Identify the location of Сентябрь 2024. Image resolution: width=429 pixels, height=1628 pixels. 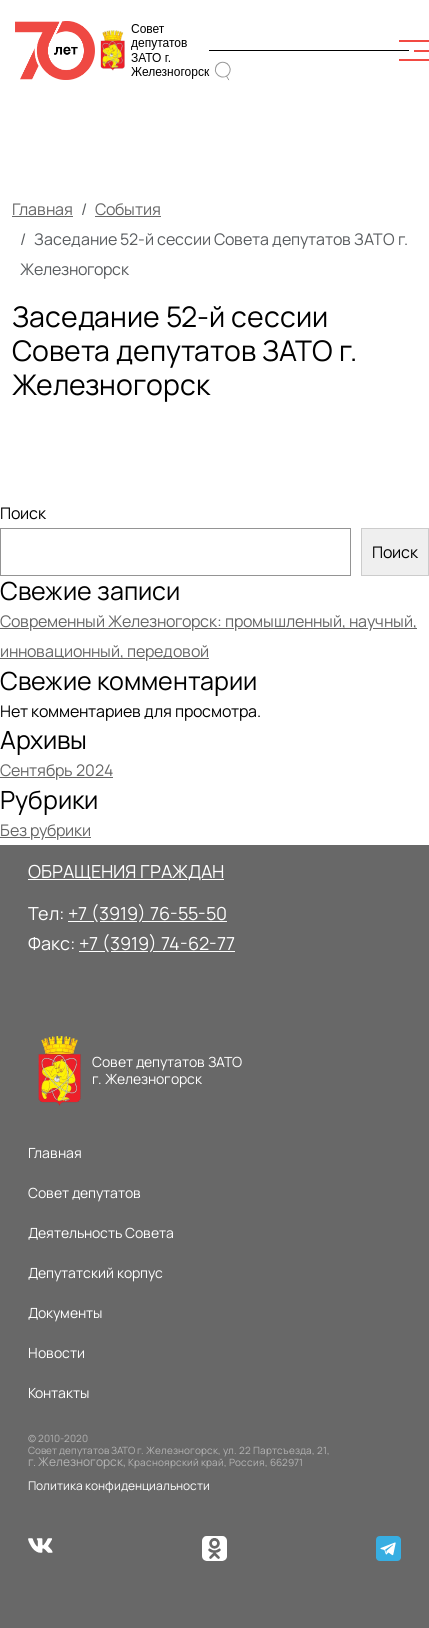
(56, 770).